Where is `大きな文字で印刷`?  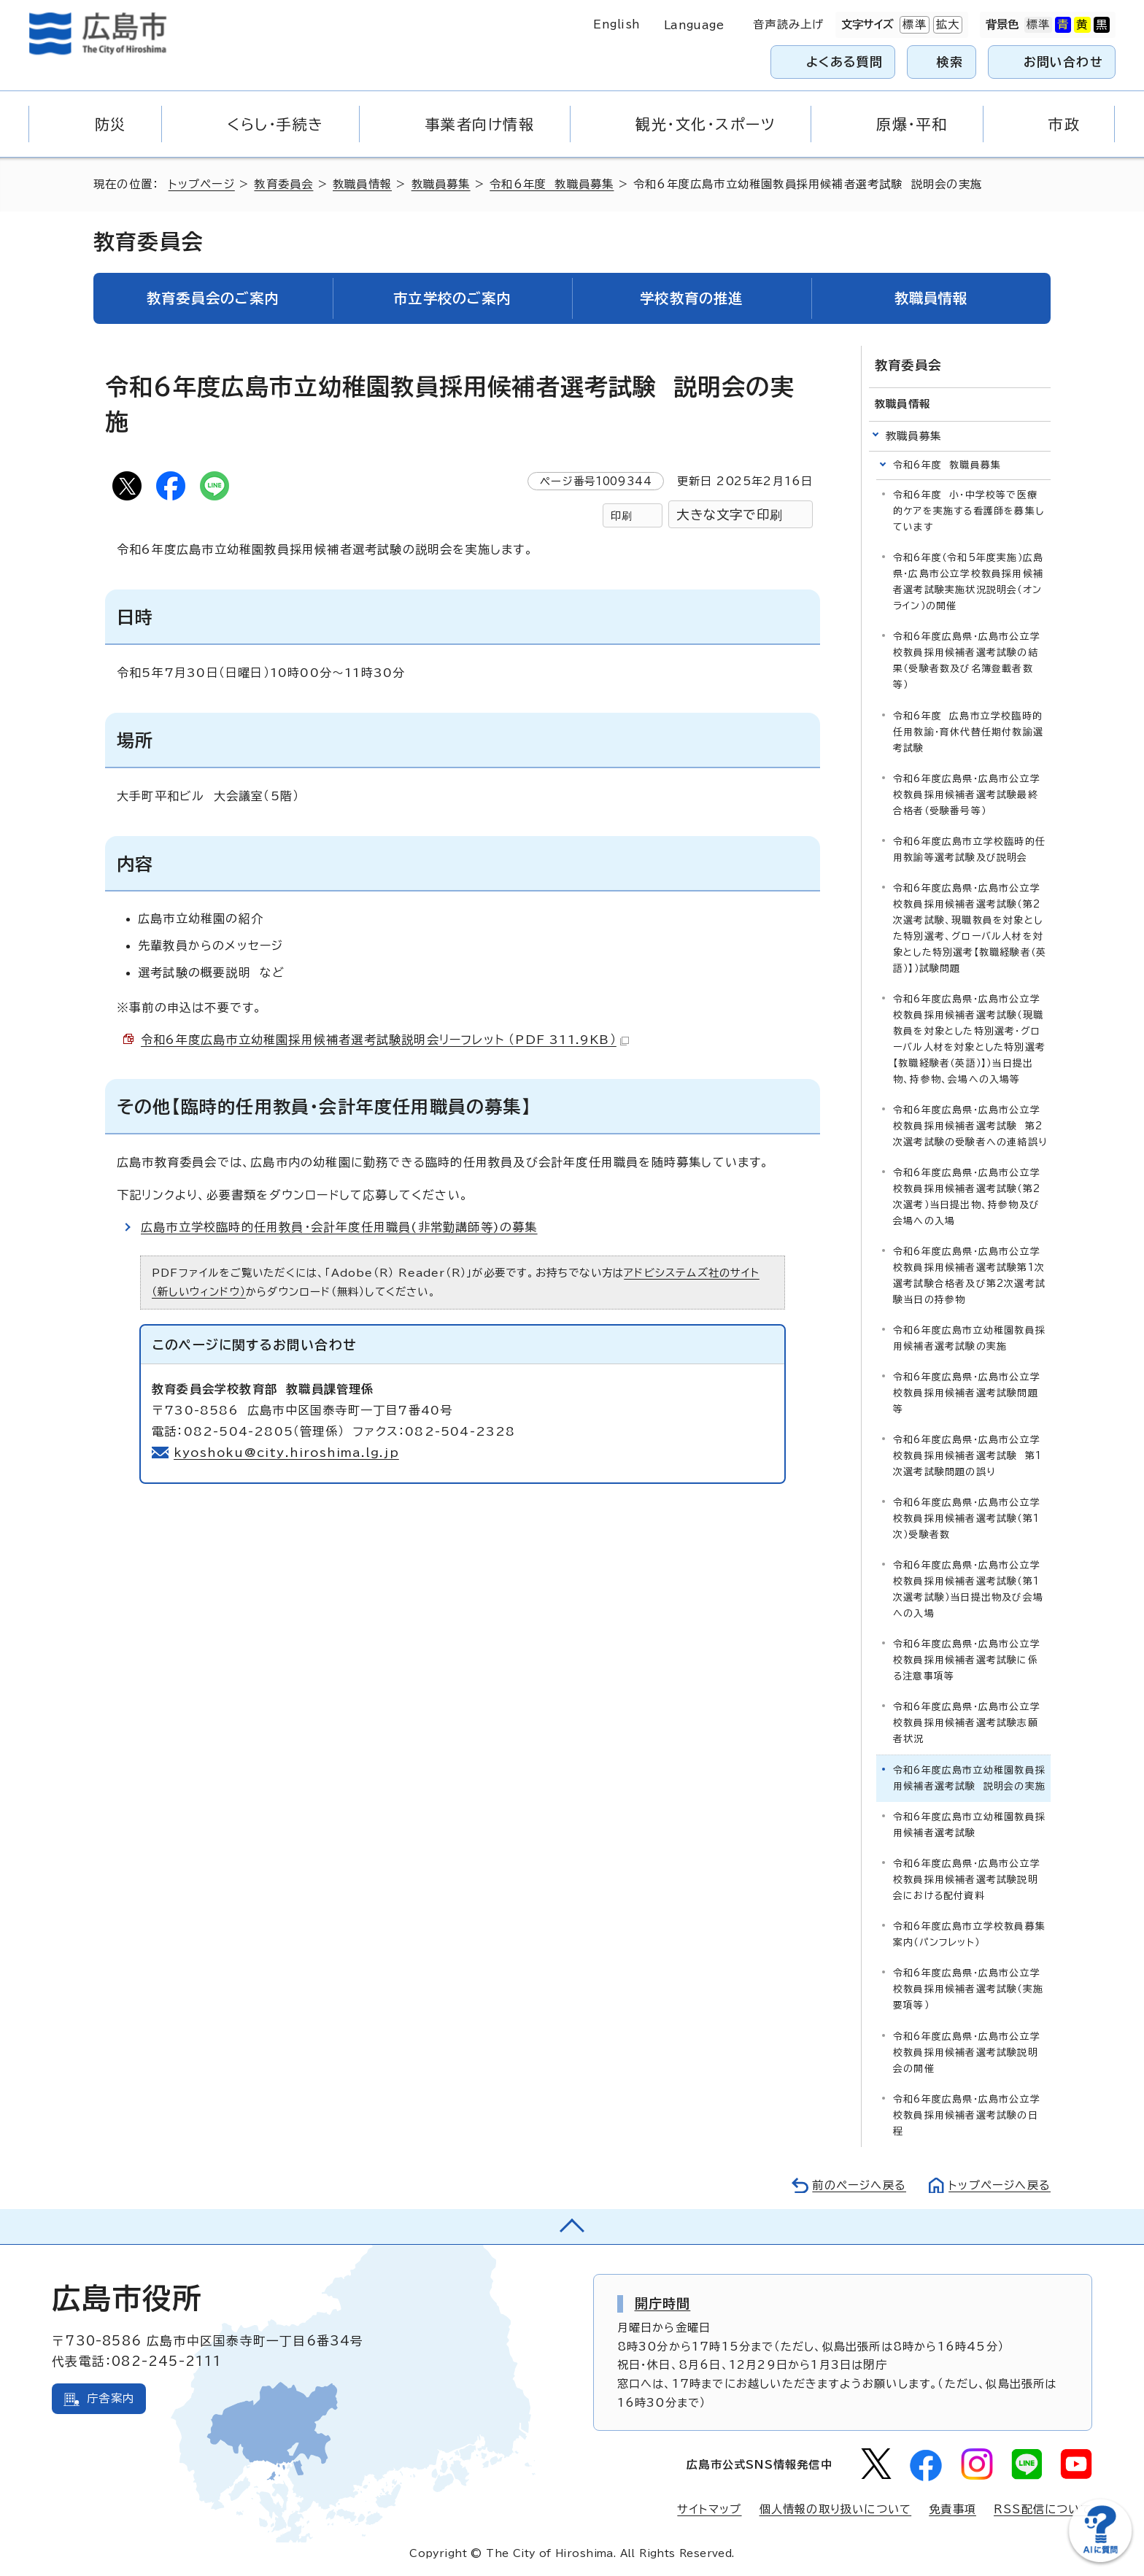
大きな文字で印刷 is located at coordinates (729, 514).